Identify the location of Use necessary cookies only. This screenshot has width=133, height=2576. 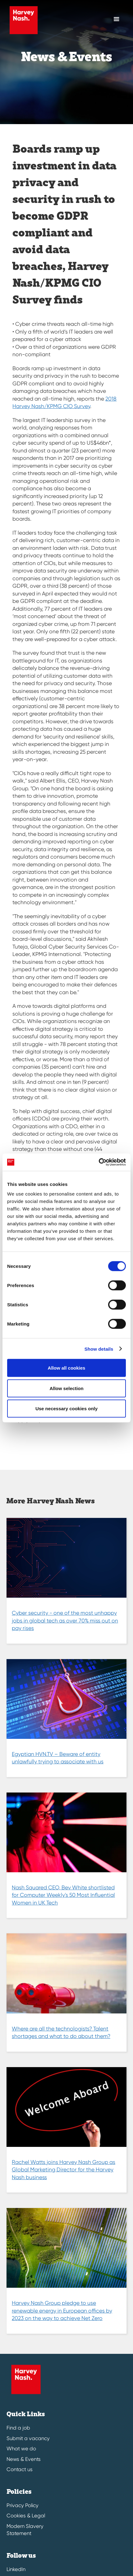
(66, 1408).